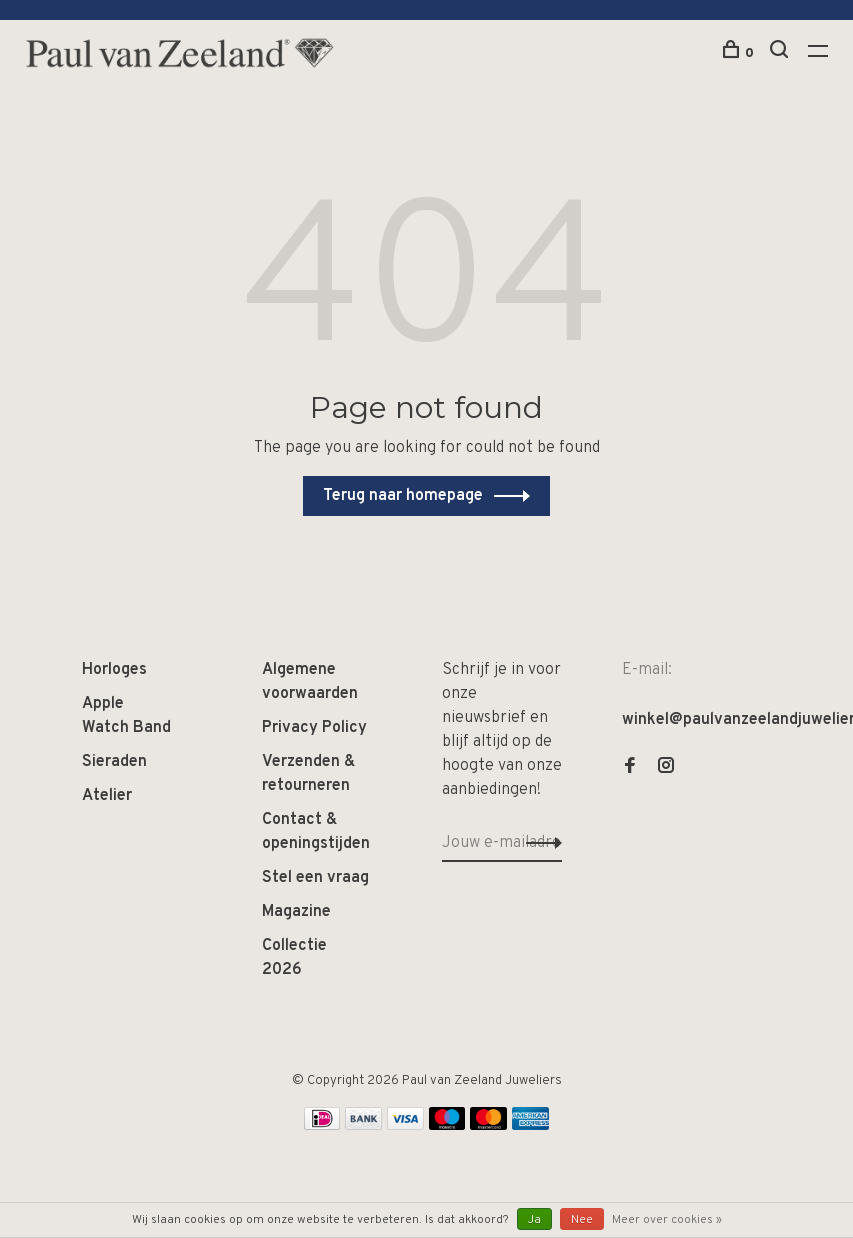 The image size is (853, 1238). I want to click on Magazine, so click(296, 912).